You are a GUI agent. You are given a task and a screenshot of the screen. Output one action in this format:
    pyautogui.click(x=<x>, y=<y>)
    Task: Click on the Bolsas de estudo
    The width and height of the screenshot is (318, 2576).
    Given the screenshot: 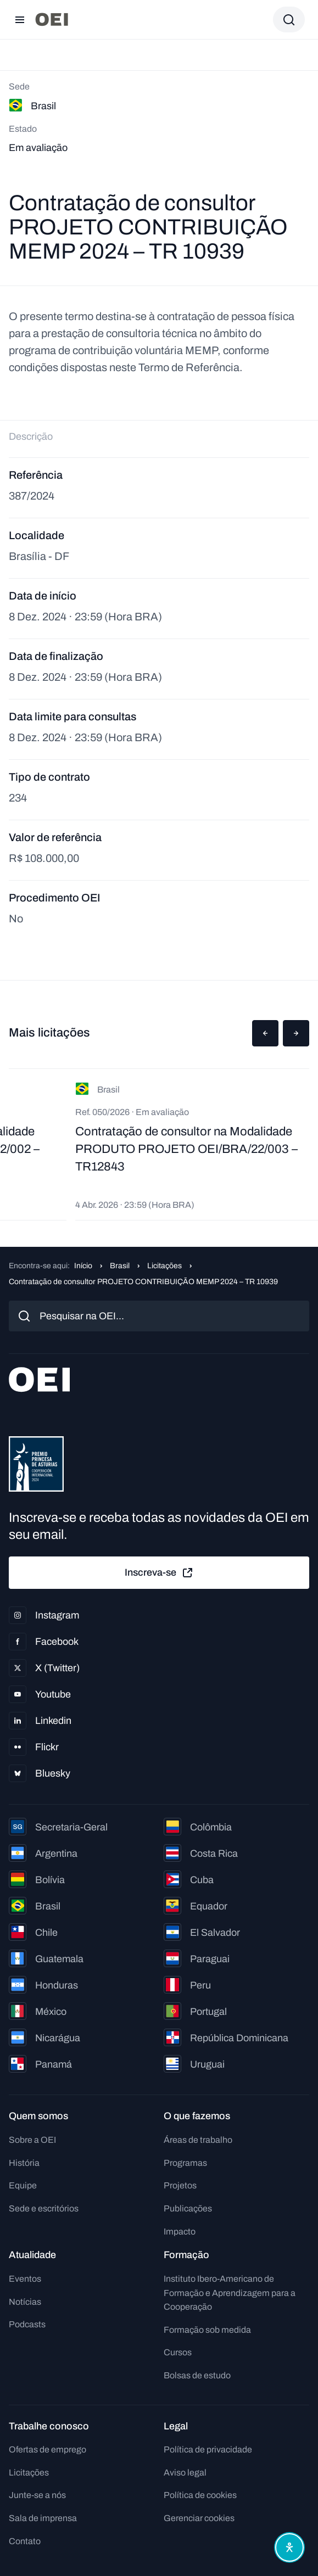 What is the action you would take?
    pyautogui.click(x=197, y=2375)
    